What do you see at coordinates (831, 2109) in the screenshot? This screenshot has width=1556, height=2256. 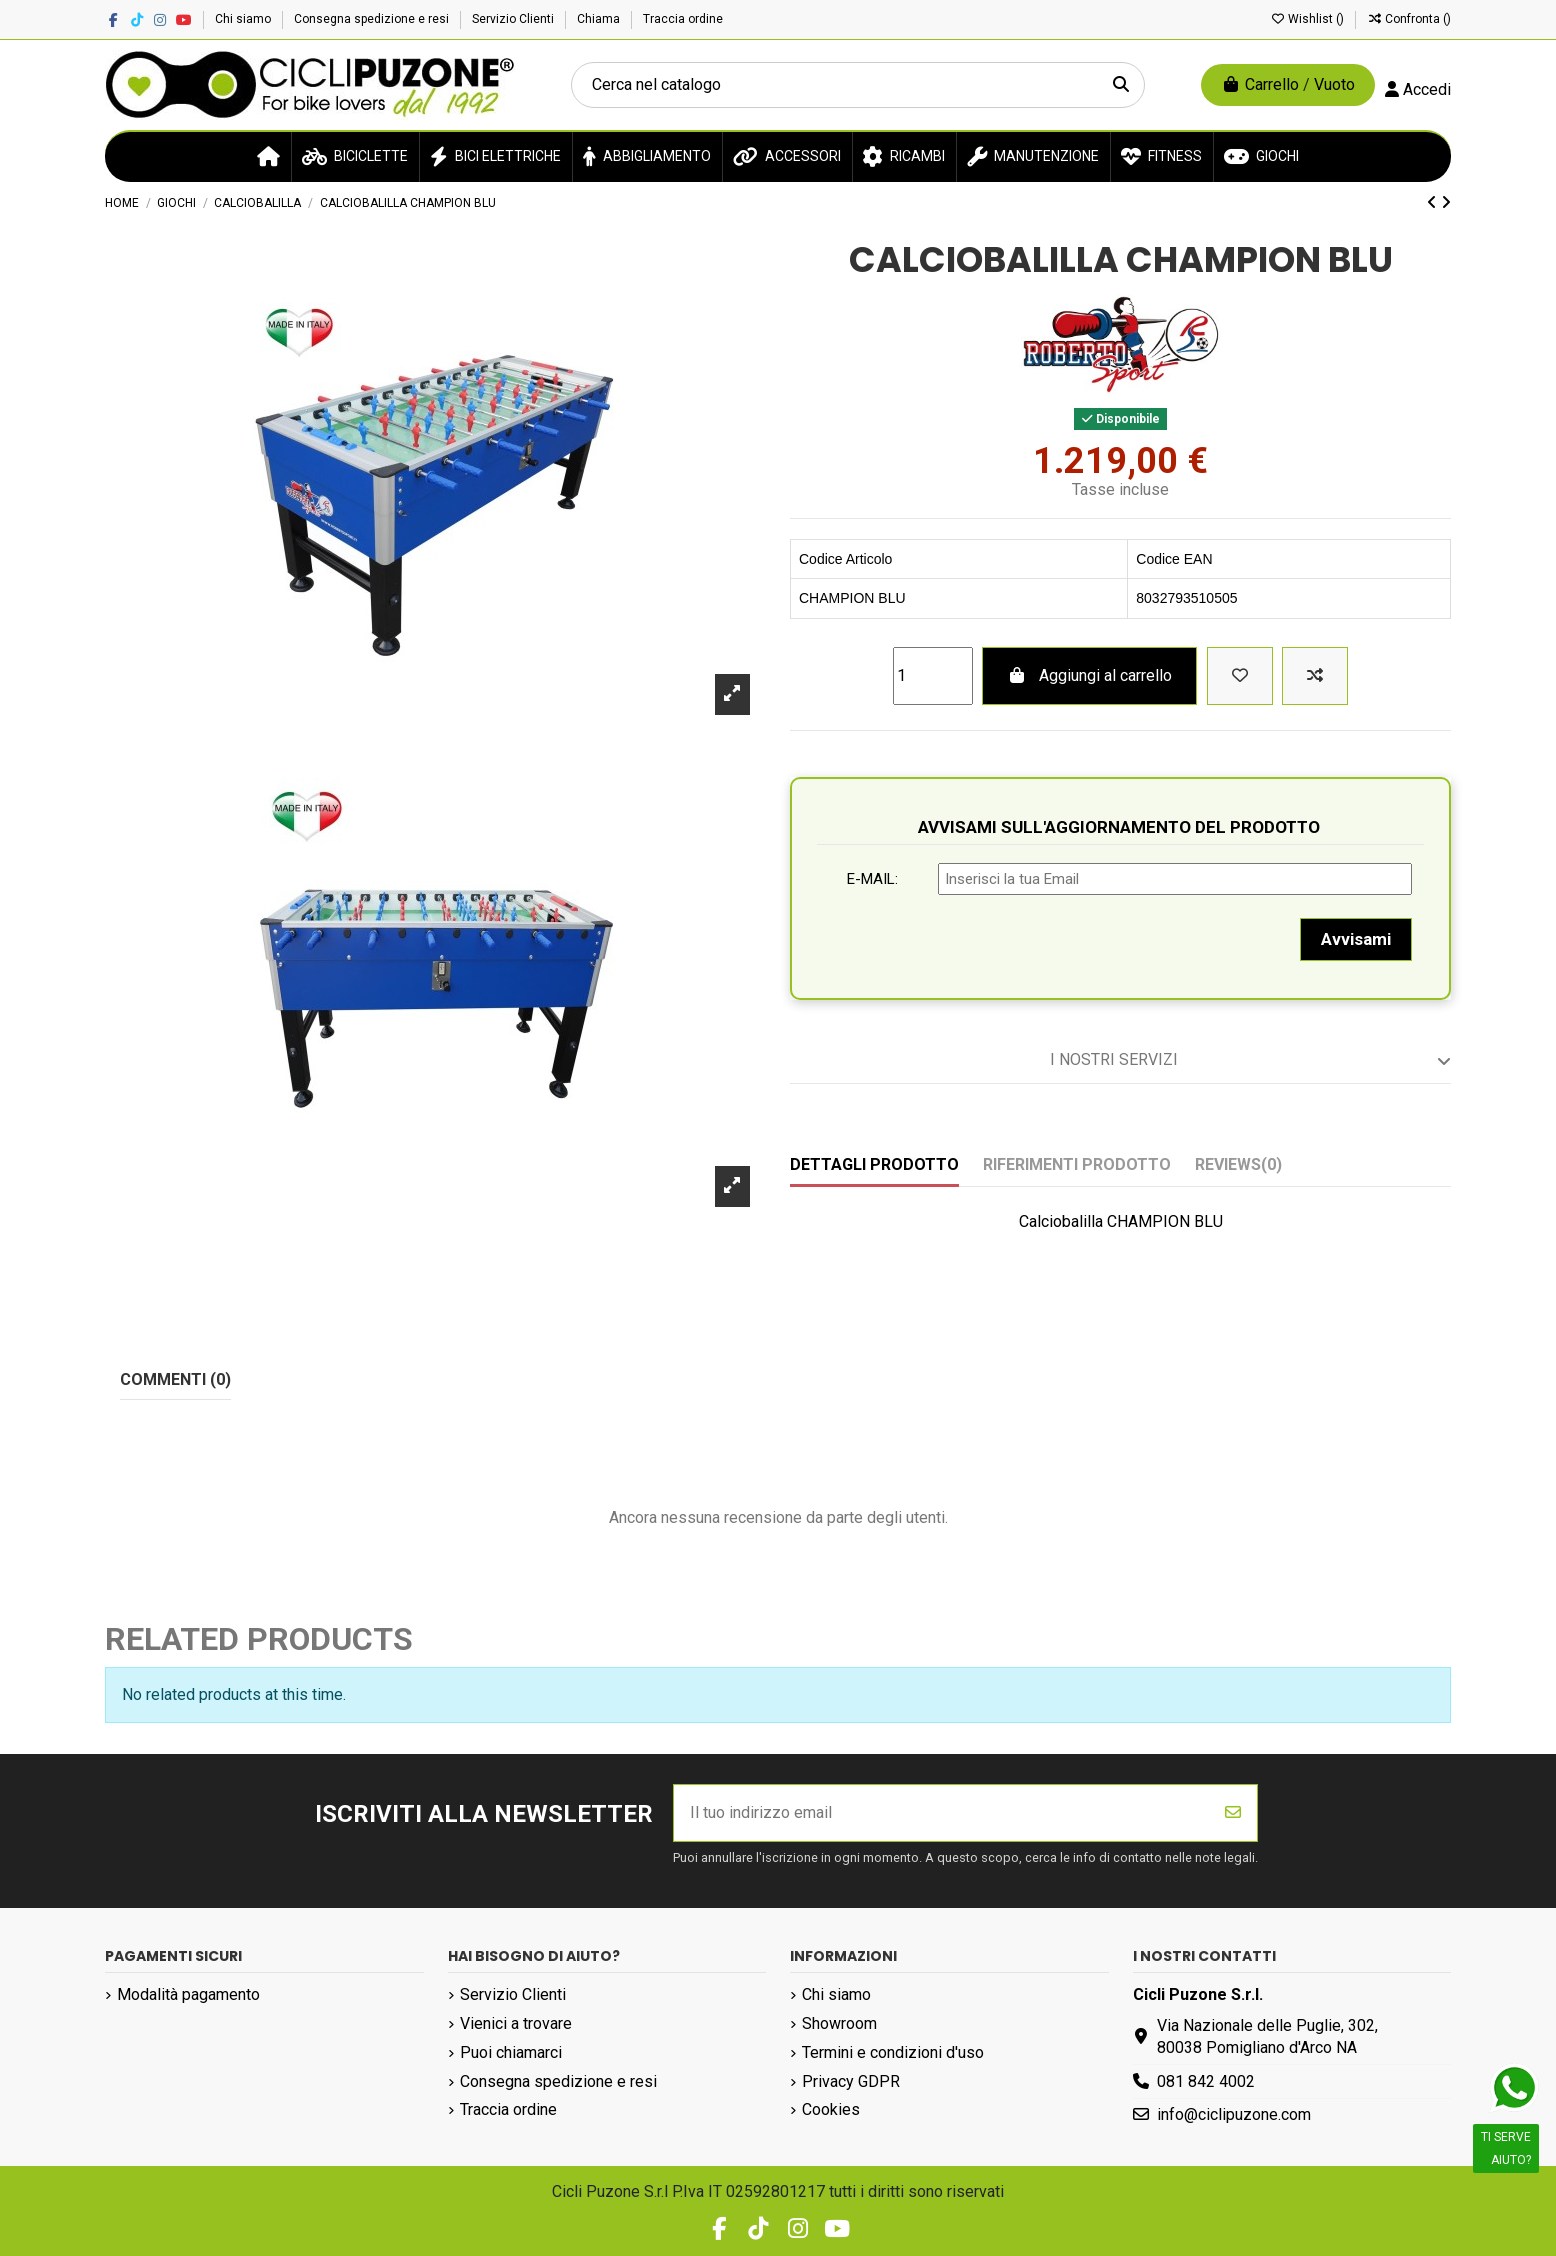 I see `Cookies` at bounding box center [831, 2109].